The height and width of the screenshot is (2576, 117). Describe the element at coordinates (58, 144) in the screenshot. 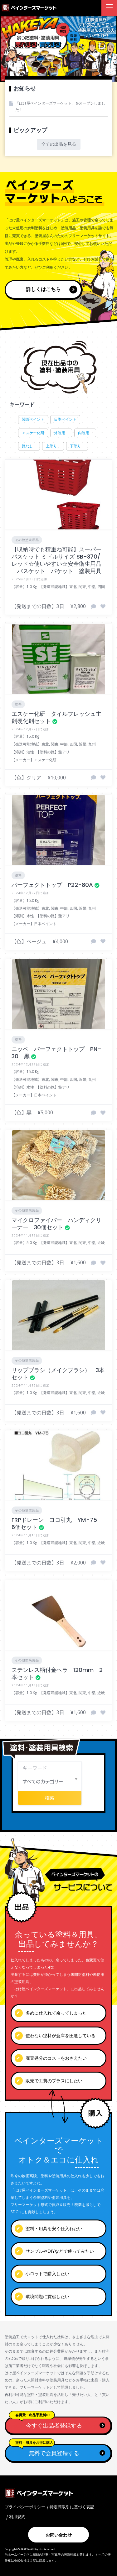

I see `全ての出品を見る` at that location.